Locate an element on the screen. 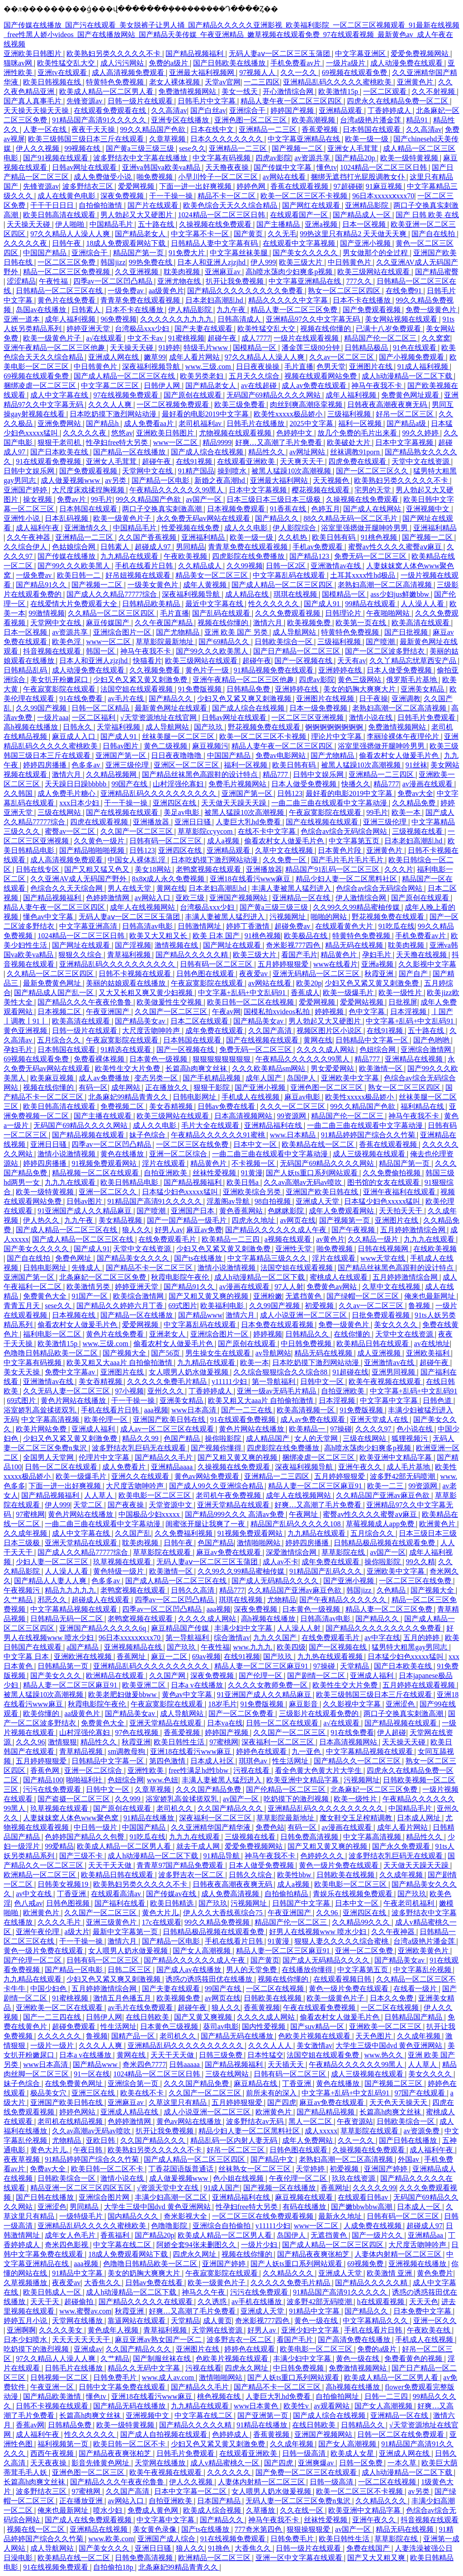  欧美片网站免费 is located at coordinates (42, 1429).